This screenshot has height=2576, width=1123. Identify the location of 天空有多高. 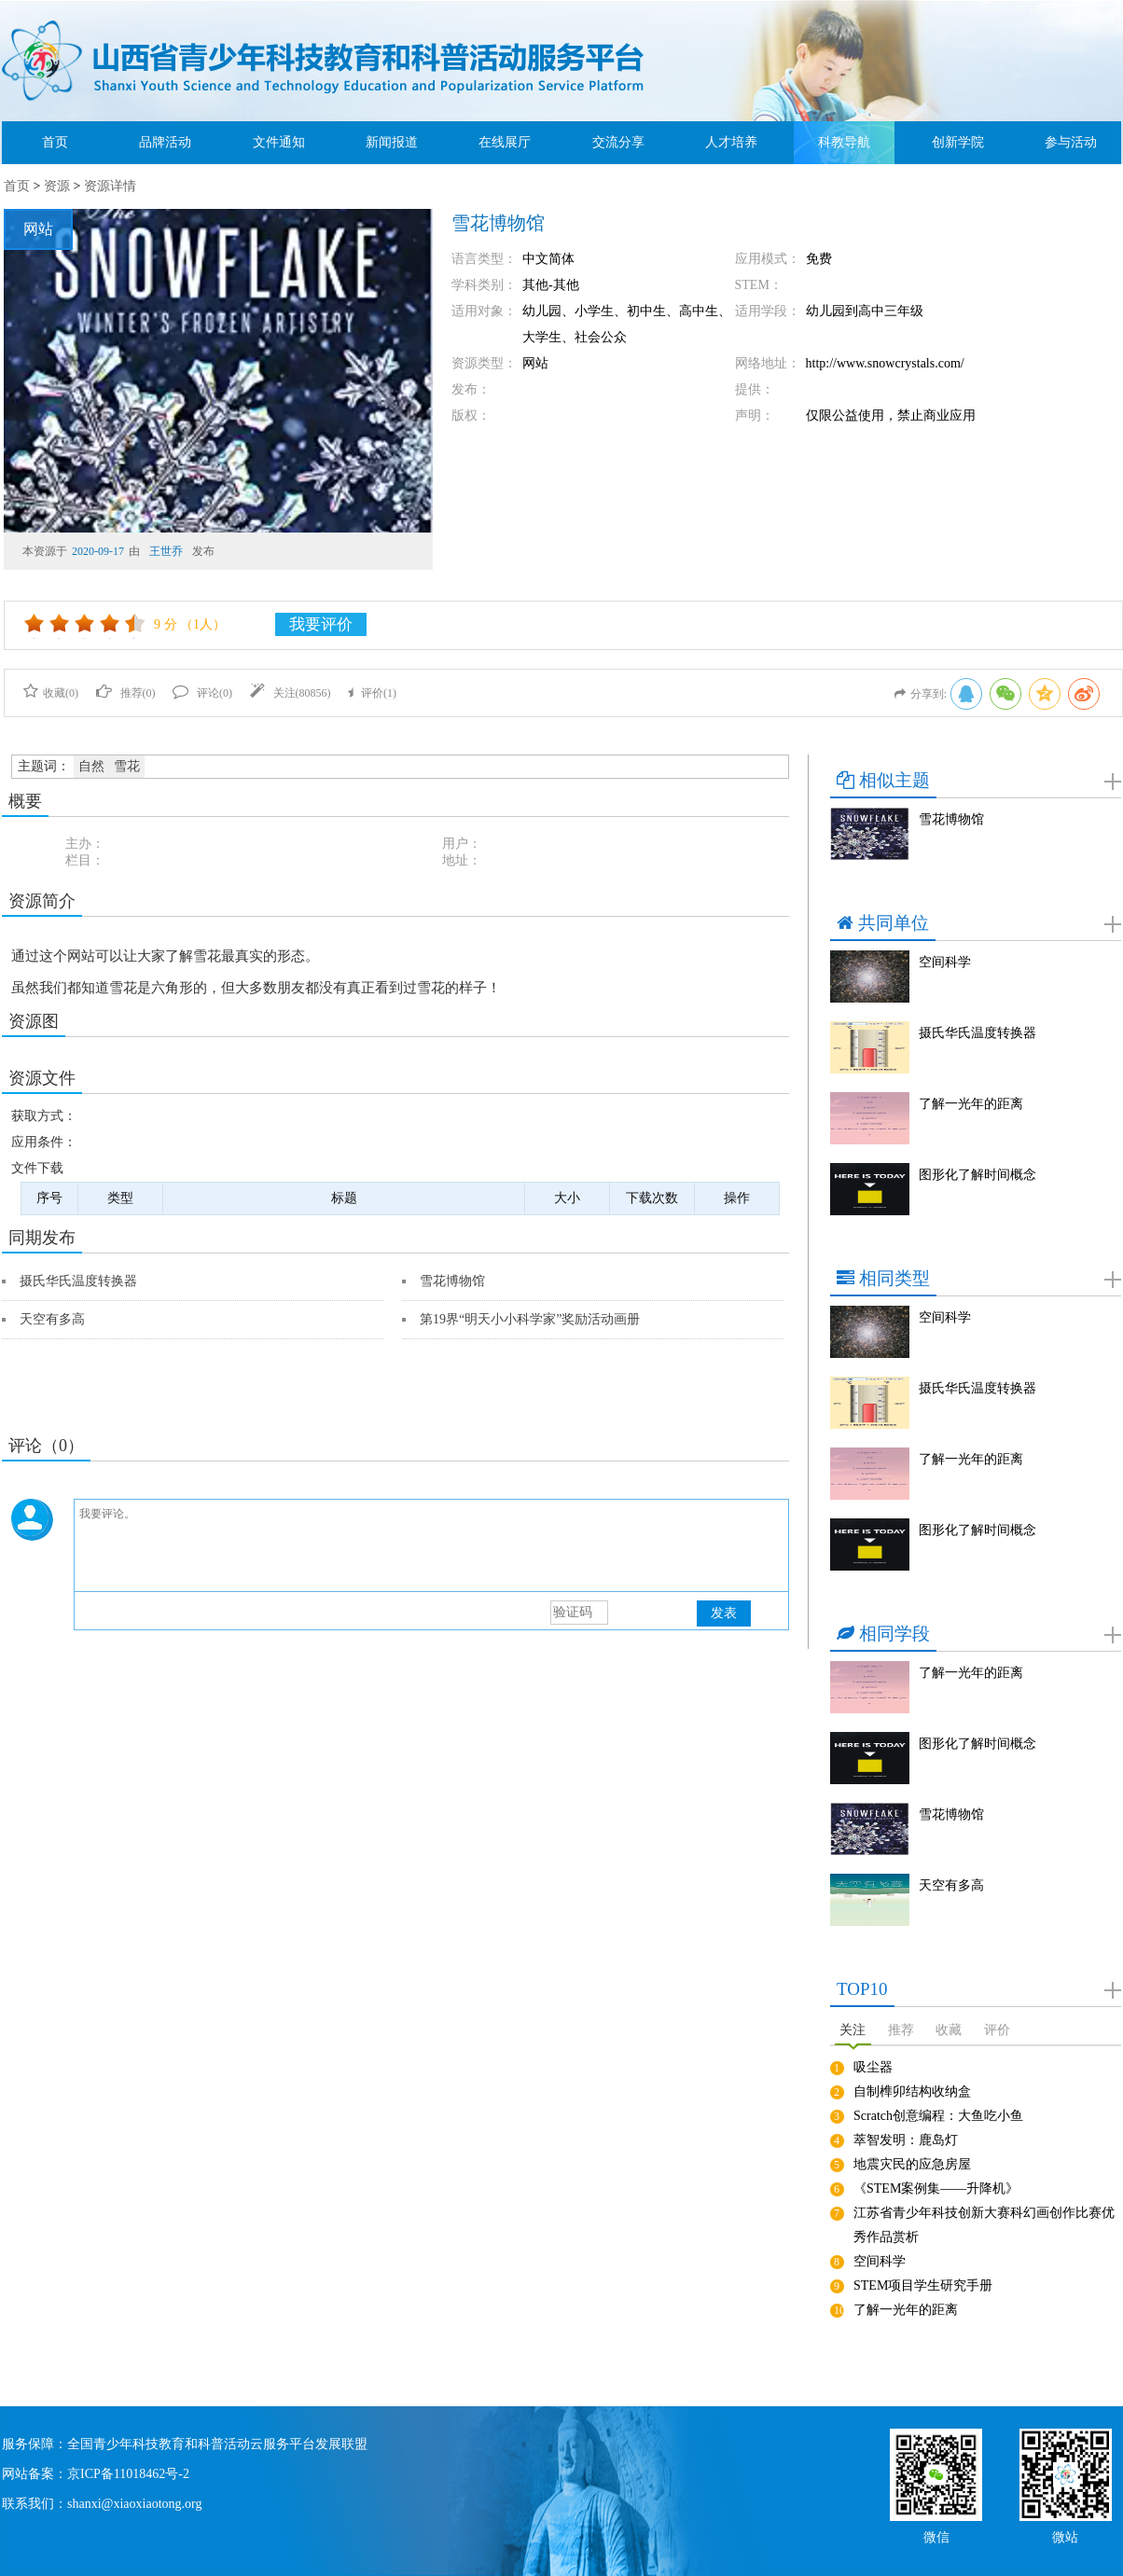
(52, 1319).